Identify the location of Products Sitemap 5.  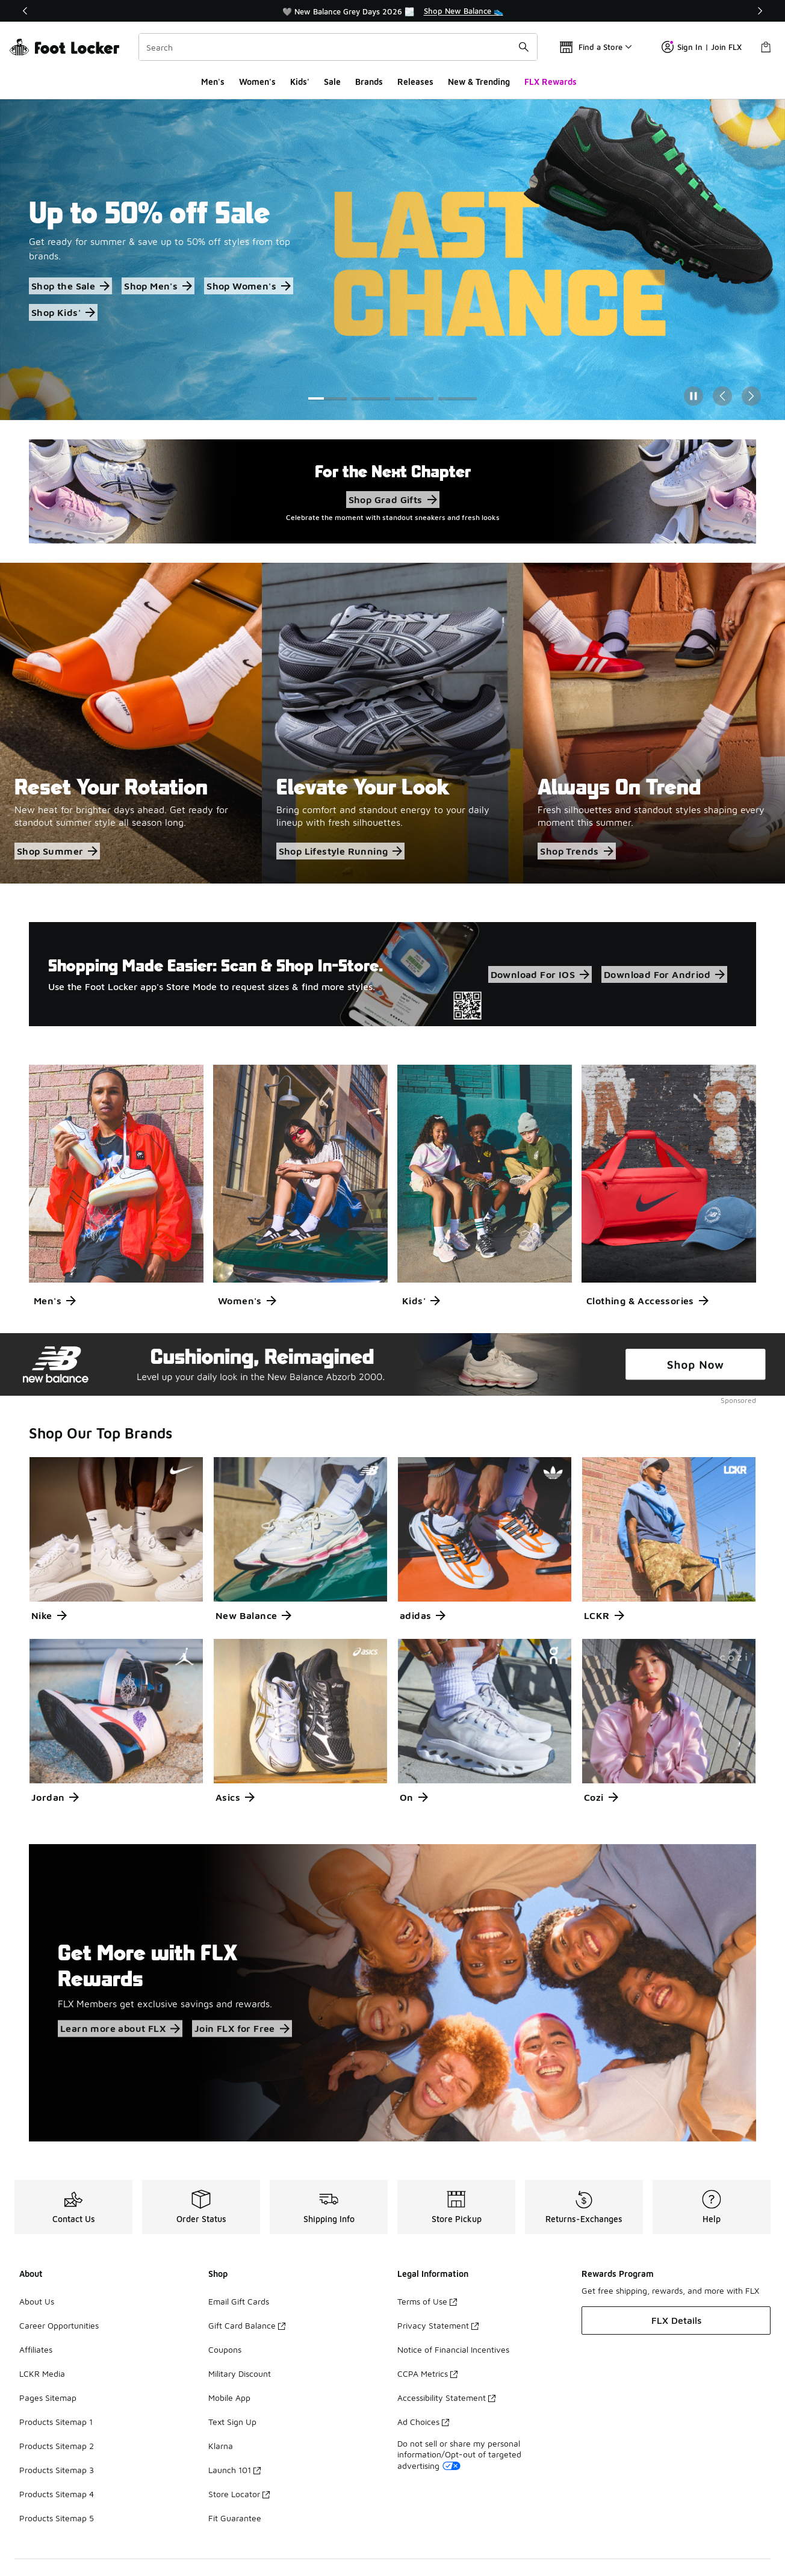
(56, 2518).